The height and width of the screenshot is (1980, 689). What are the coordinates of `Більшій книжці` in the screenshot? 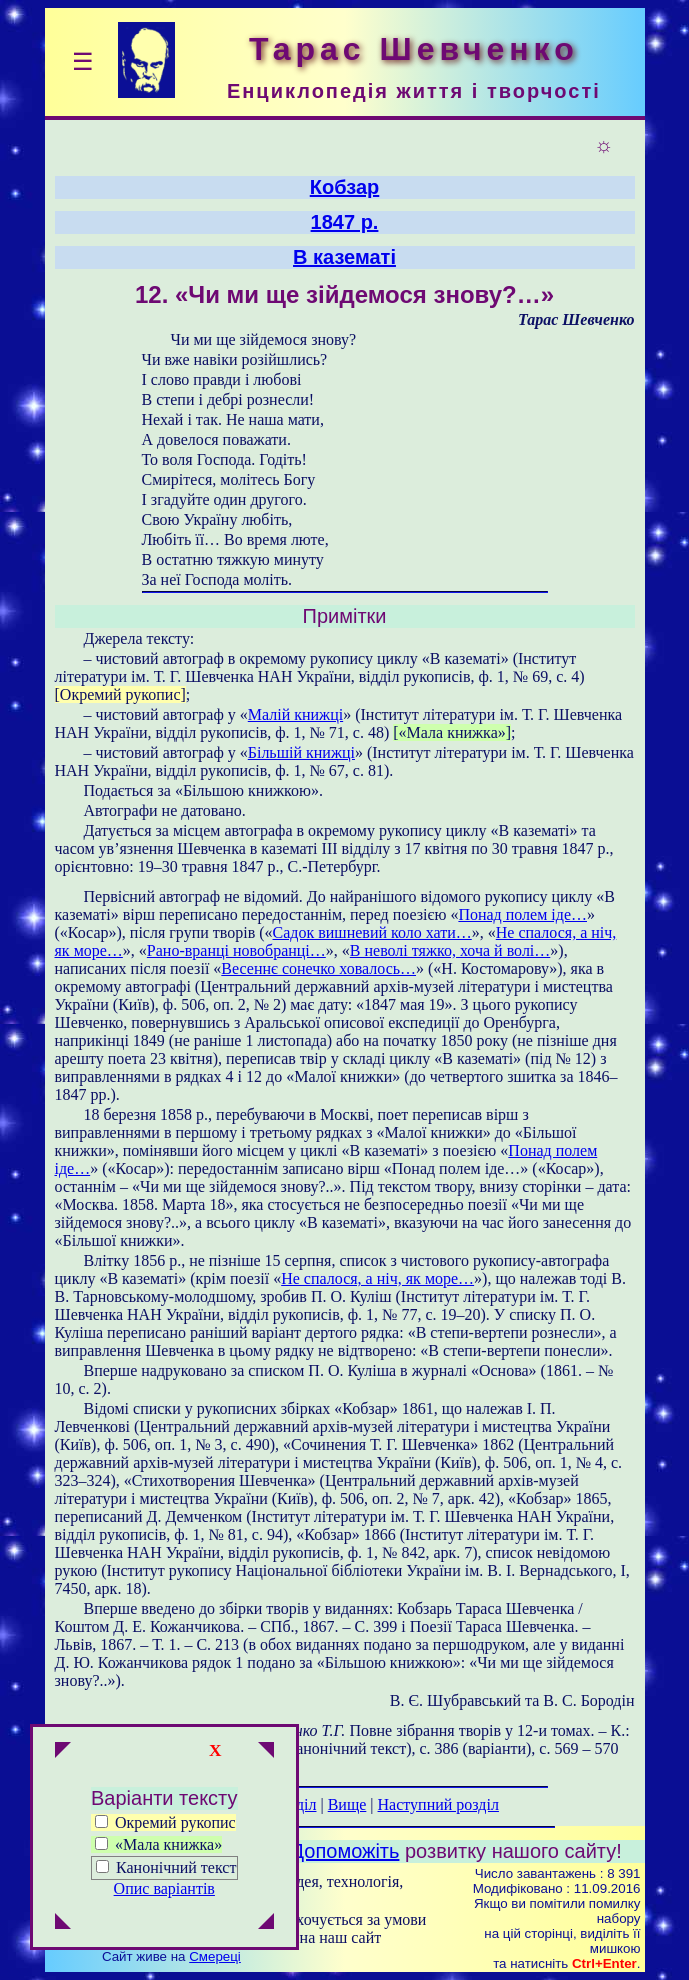 It's located at (301, 752).